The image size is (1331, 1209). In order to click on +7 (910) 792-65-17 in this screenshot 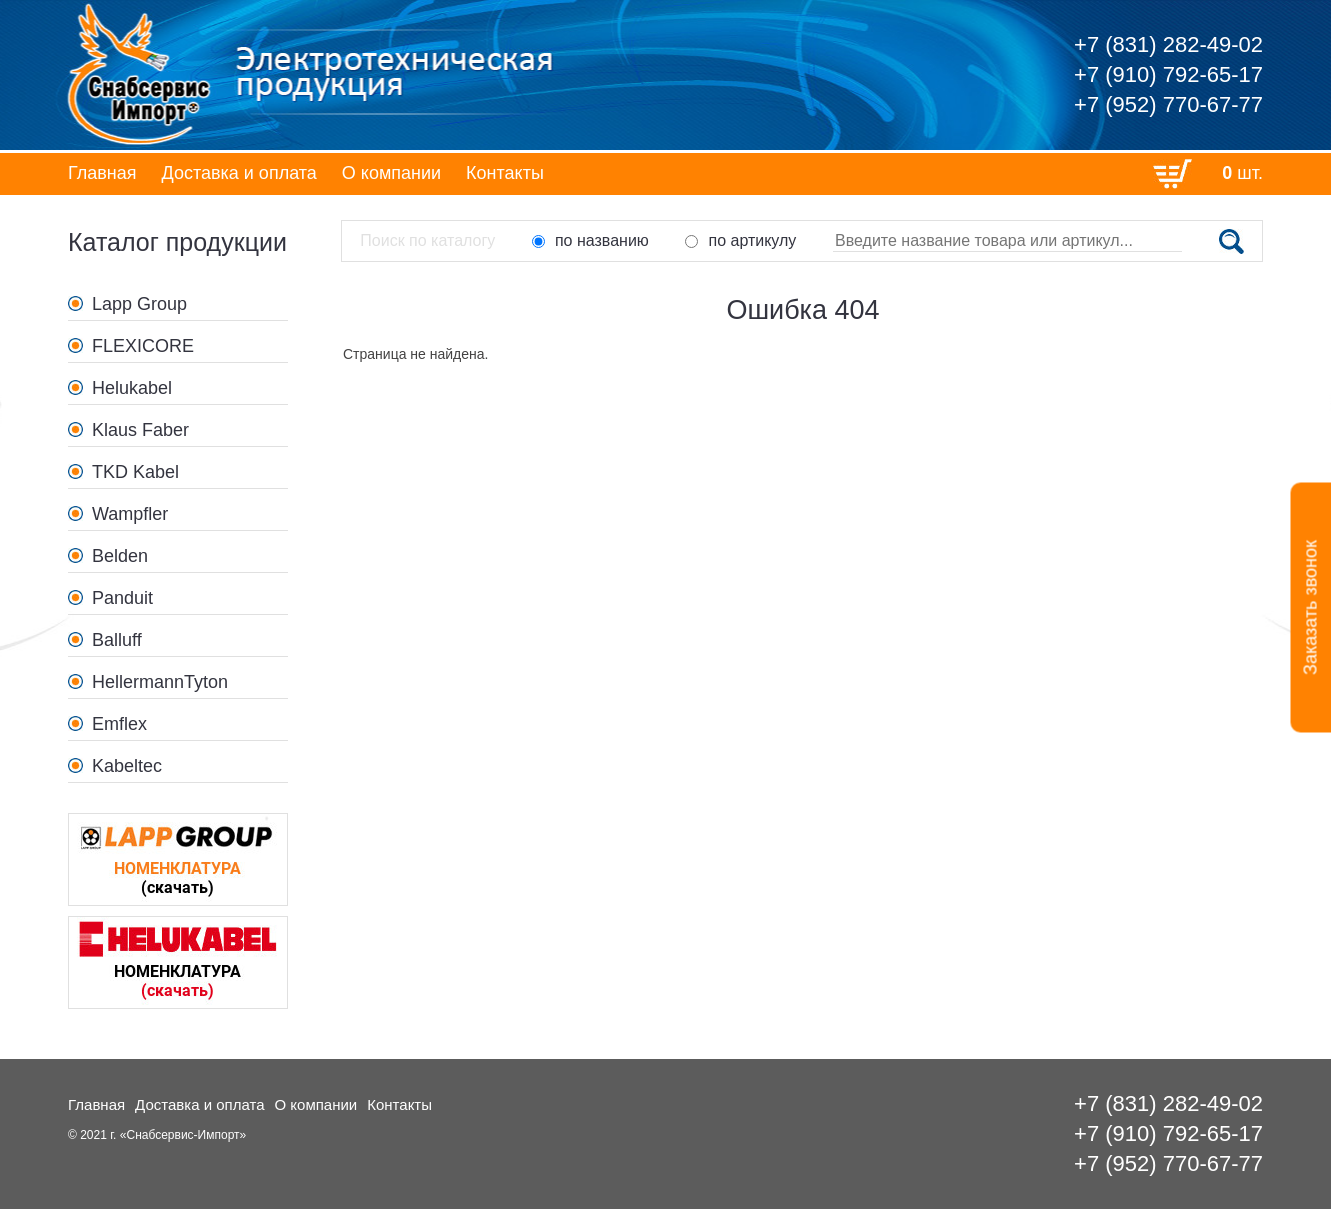, I will do `click(1168, 74)`.